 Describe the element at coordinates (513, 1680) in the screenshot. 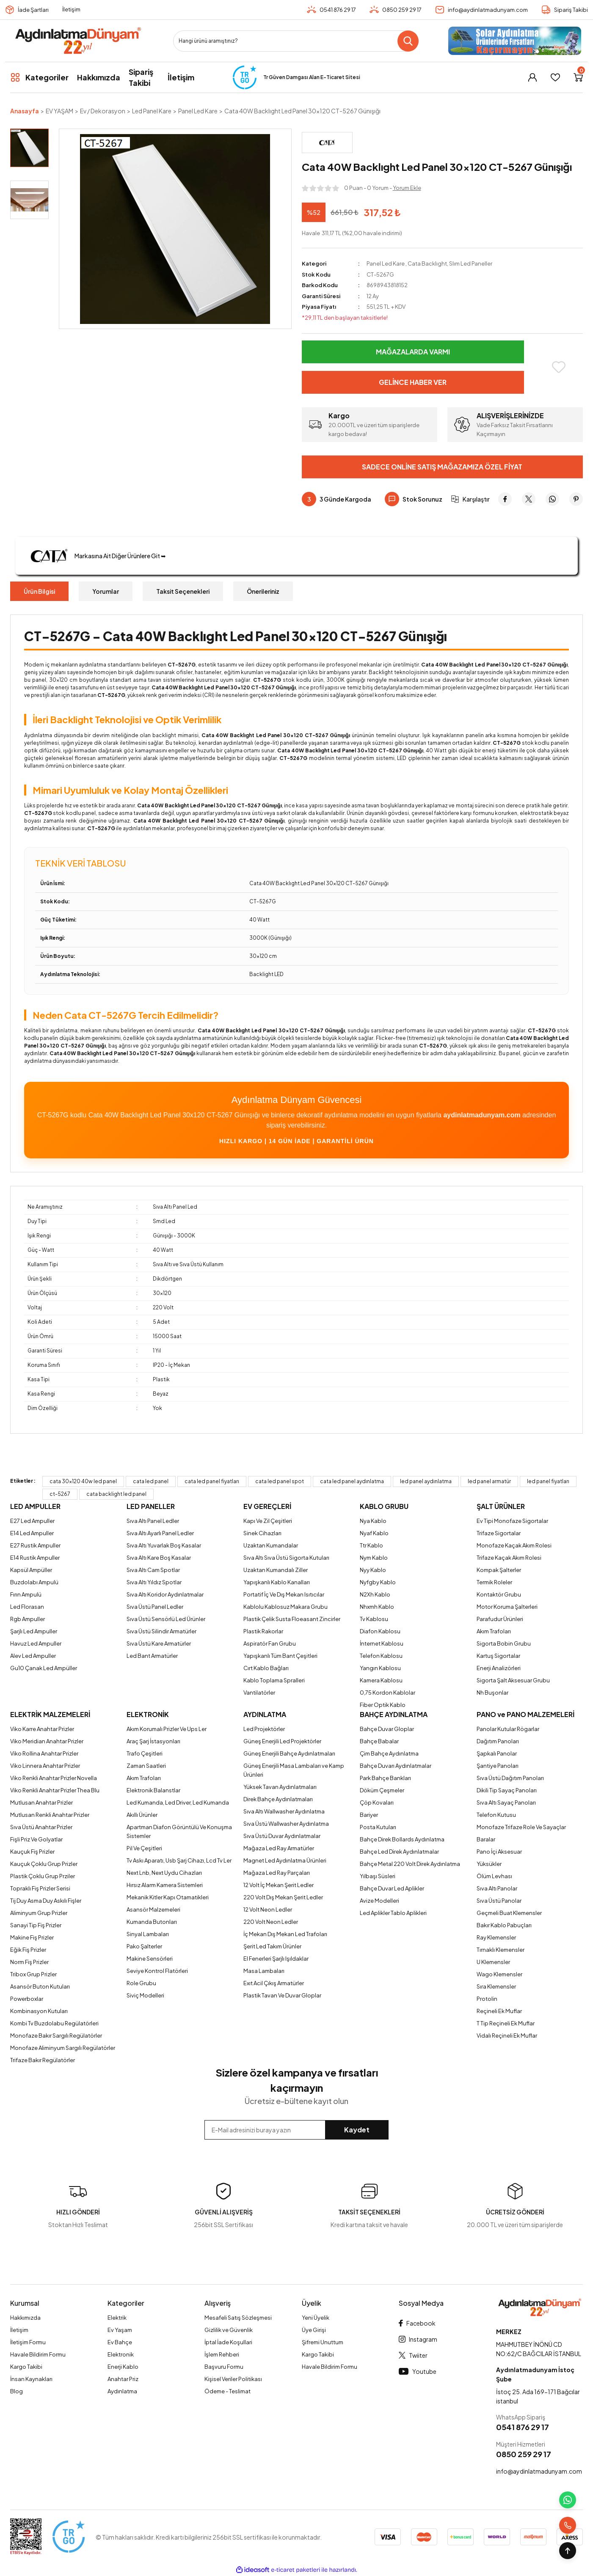

I see `Sigorta Şalt Aksesuar Grubu` at that location.